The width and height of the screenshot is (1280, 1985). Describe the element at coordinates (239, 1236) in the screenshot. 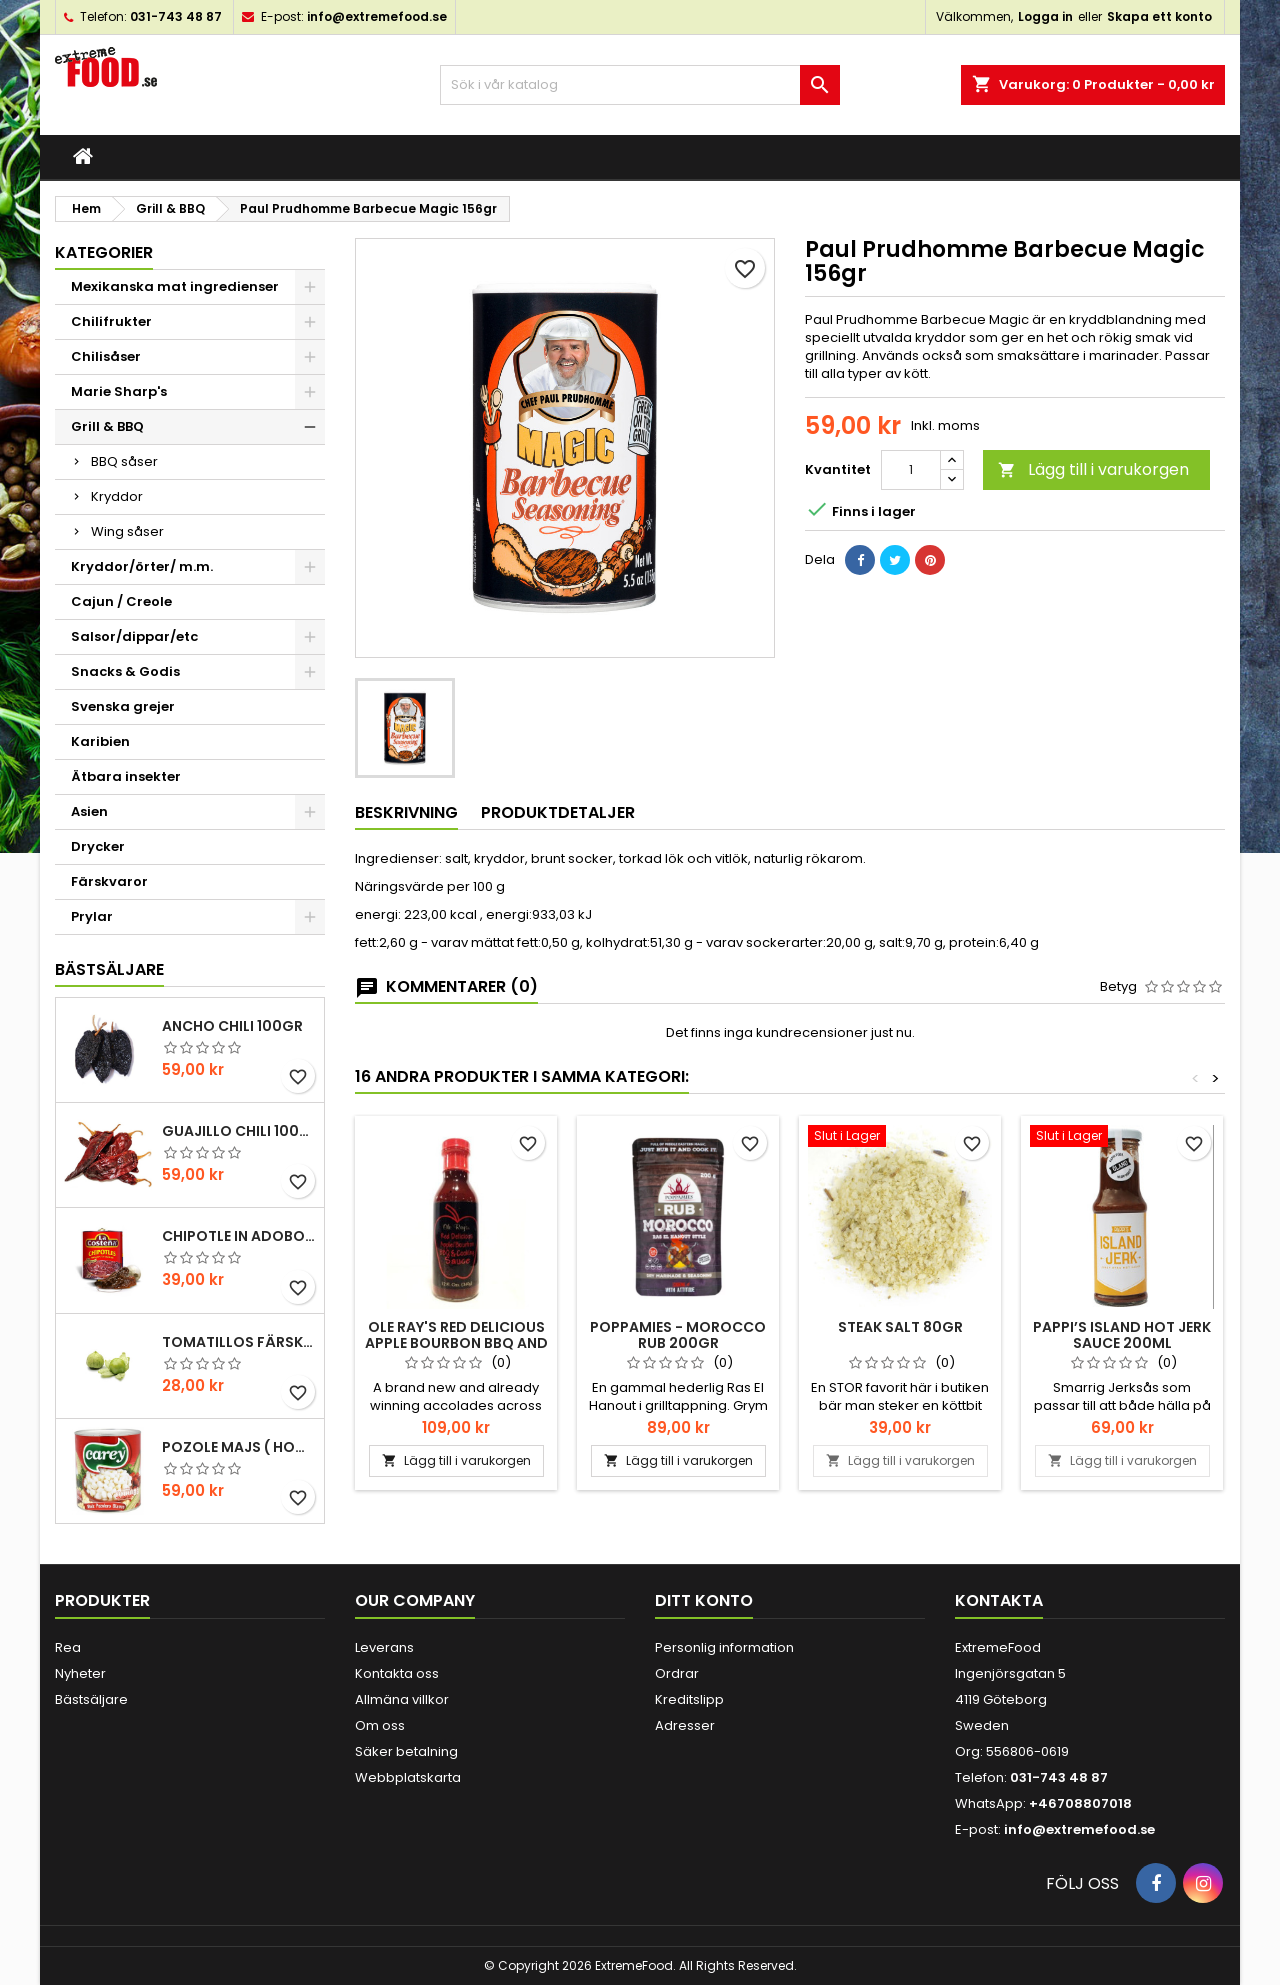

I see `Chipotle in Adobo La Costena 220gr` at that location.